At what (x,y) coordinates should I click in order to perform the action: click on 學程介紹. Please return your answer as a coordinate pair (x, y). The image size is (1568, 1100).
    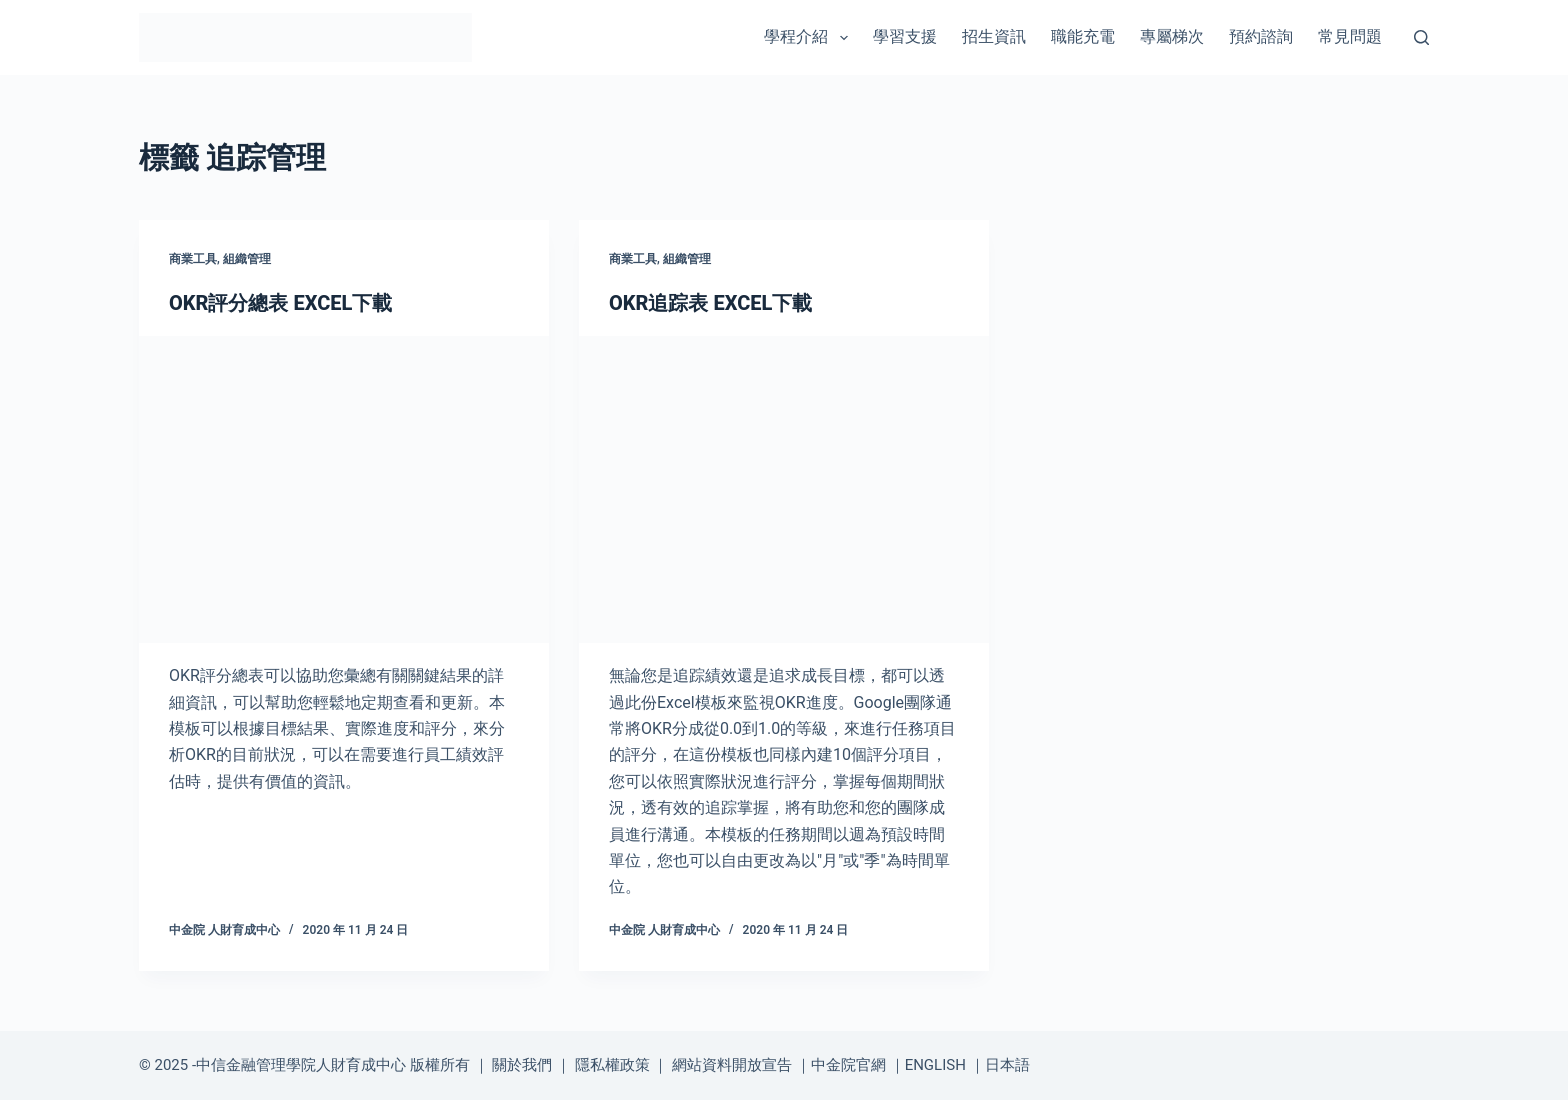
    Looking at the image, I should click on (809, 38).